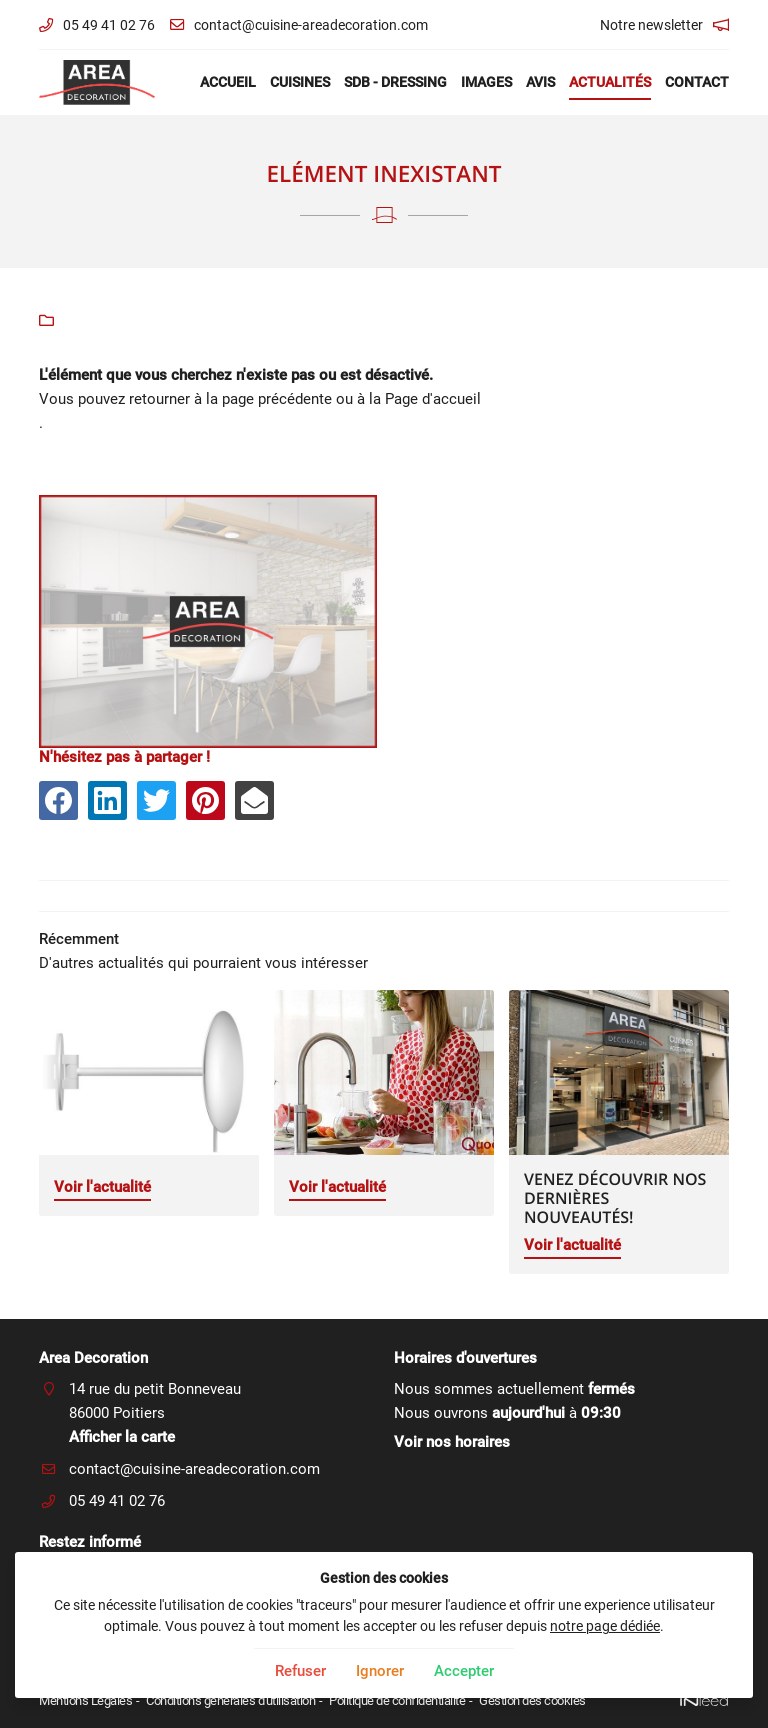  I want to click on Contact, so click(697, 82).